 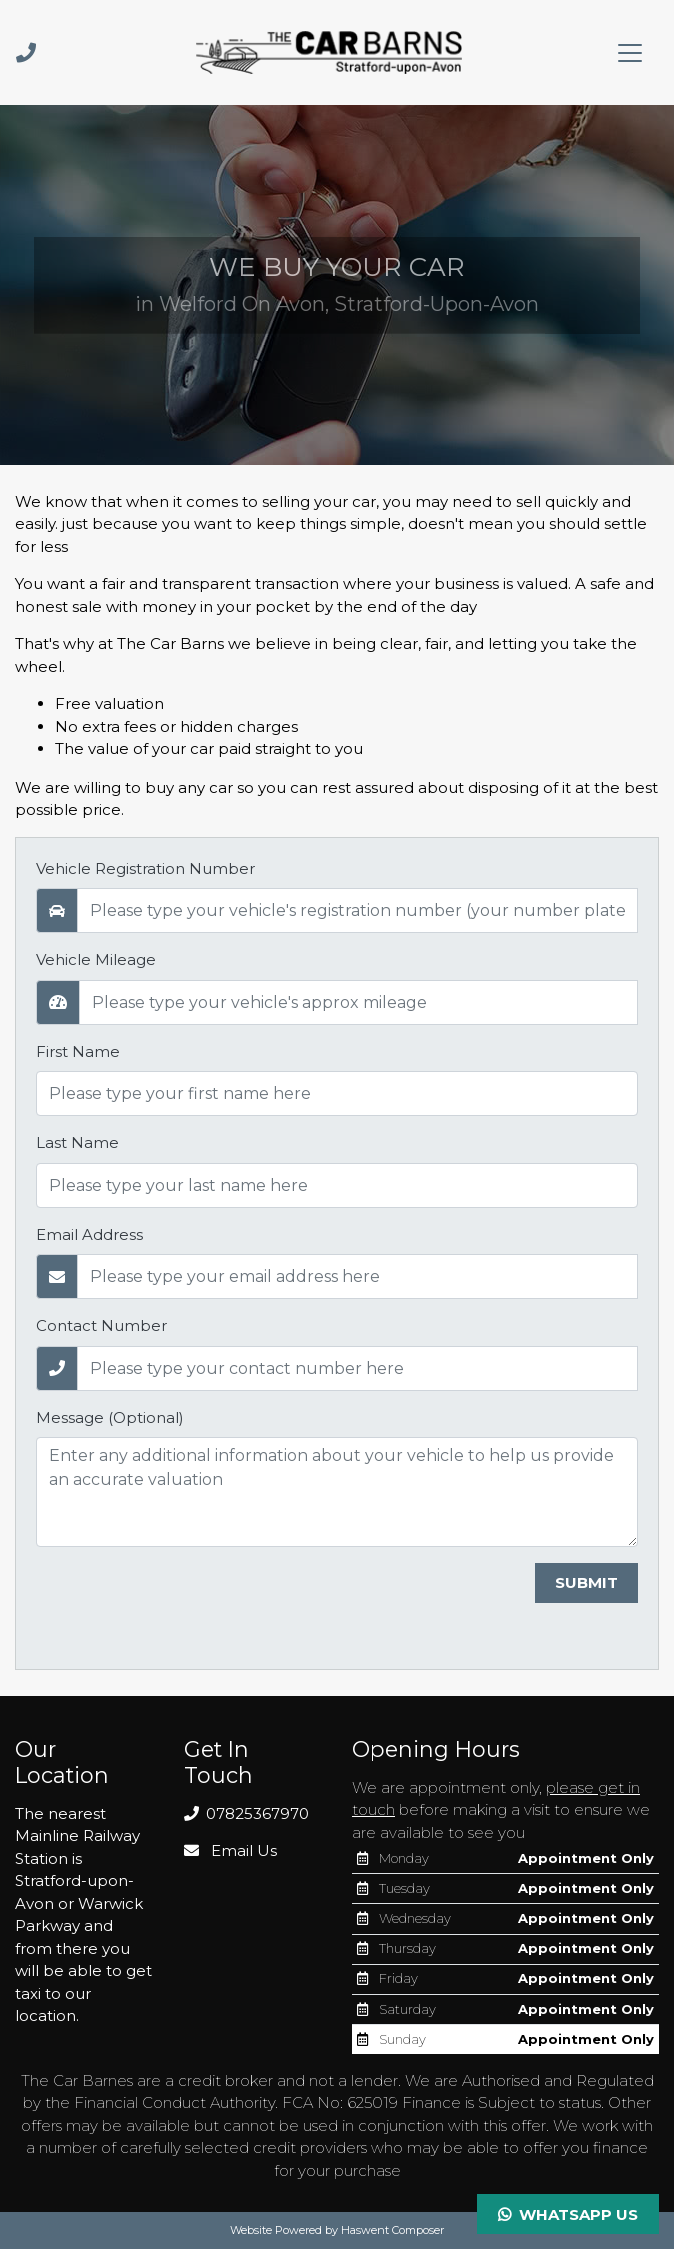 I want to click on Message (Optional), so click(x=110, y=1417).